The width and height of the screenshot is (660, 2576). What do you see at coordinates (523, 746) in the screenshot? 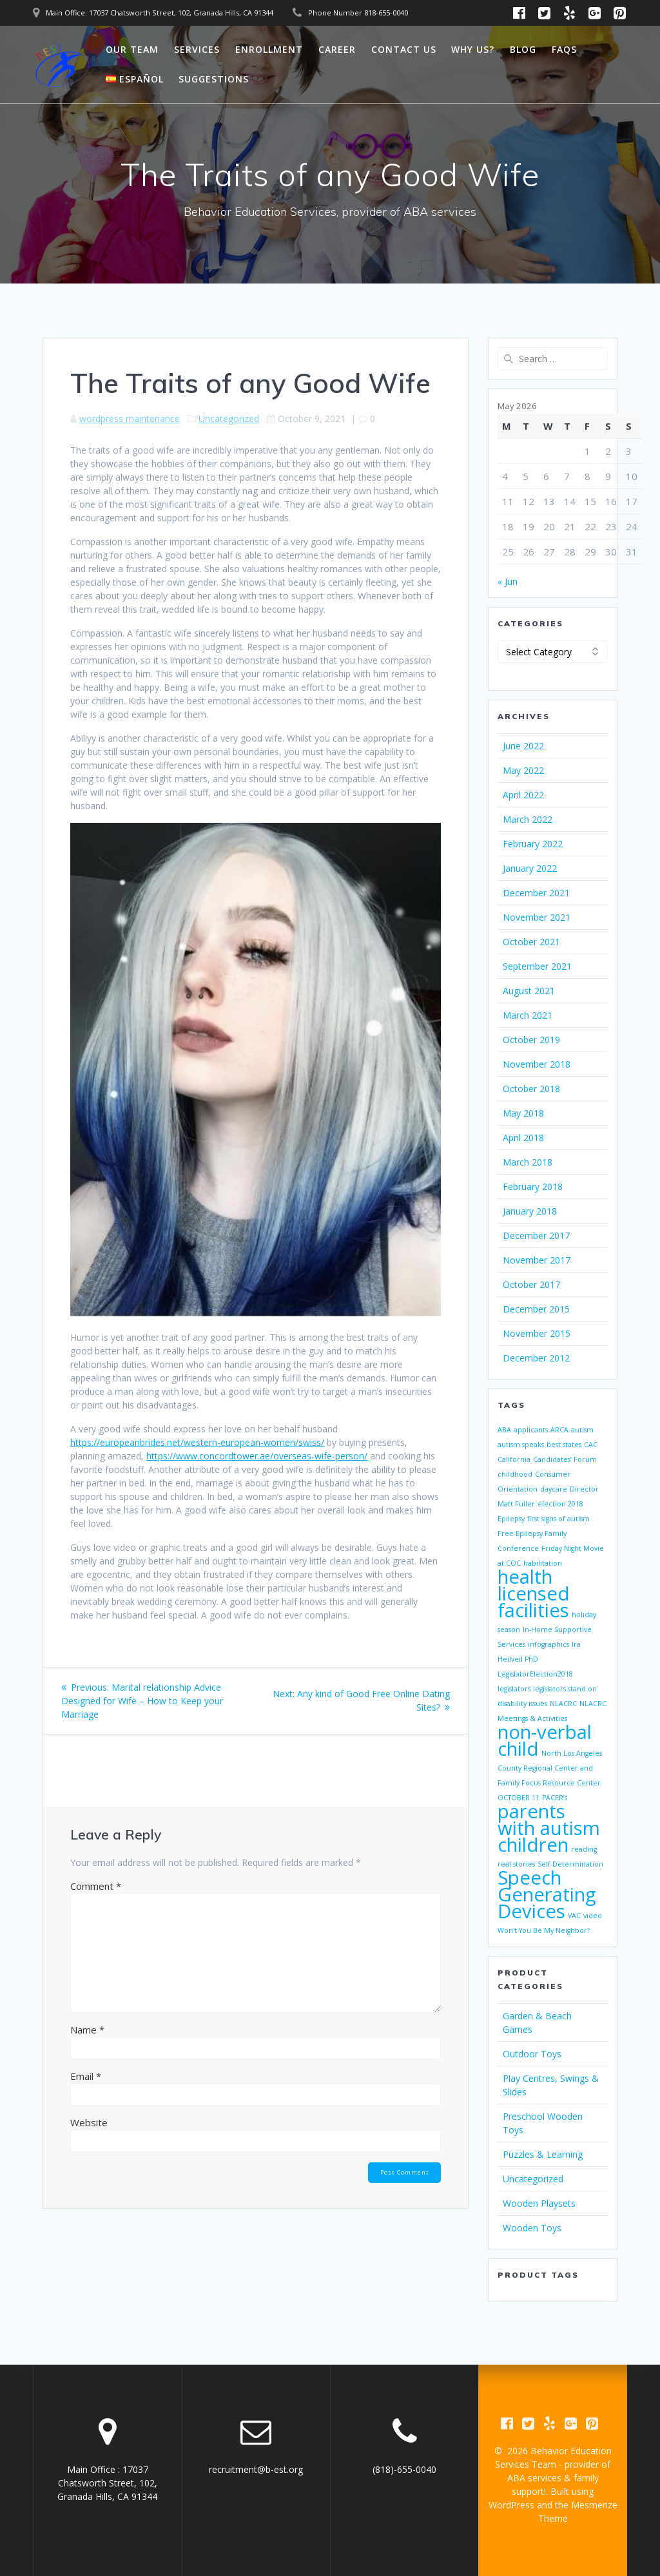
I see `June 2022` at bounding box center [523, 746].